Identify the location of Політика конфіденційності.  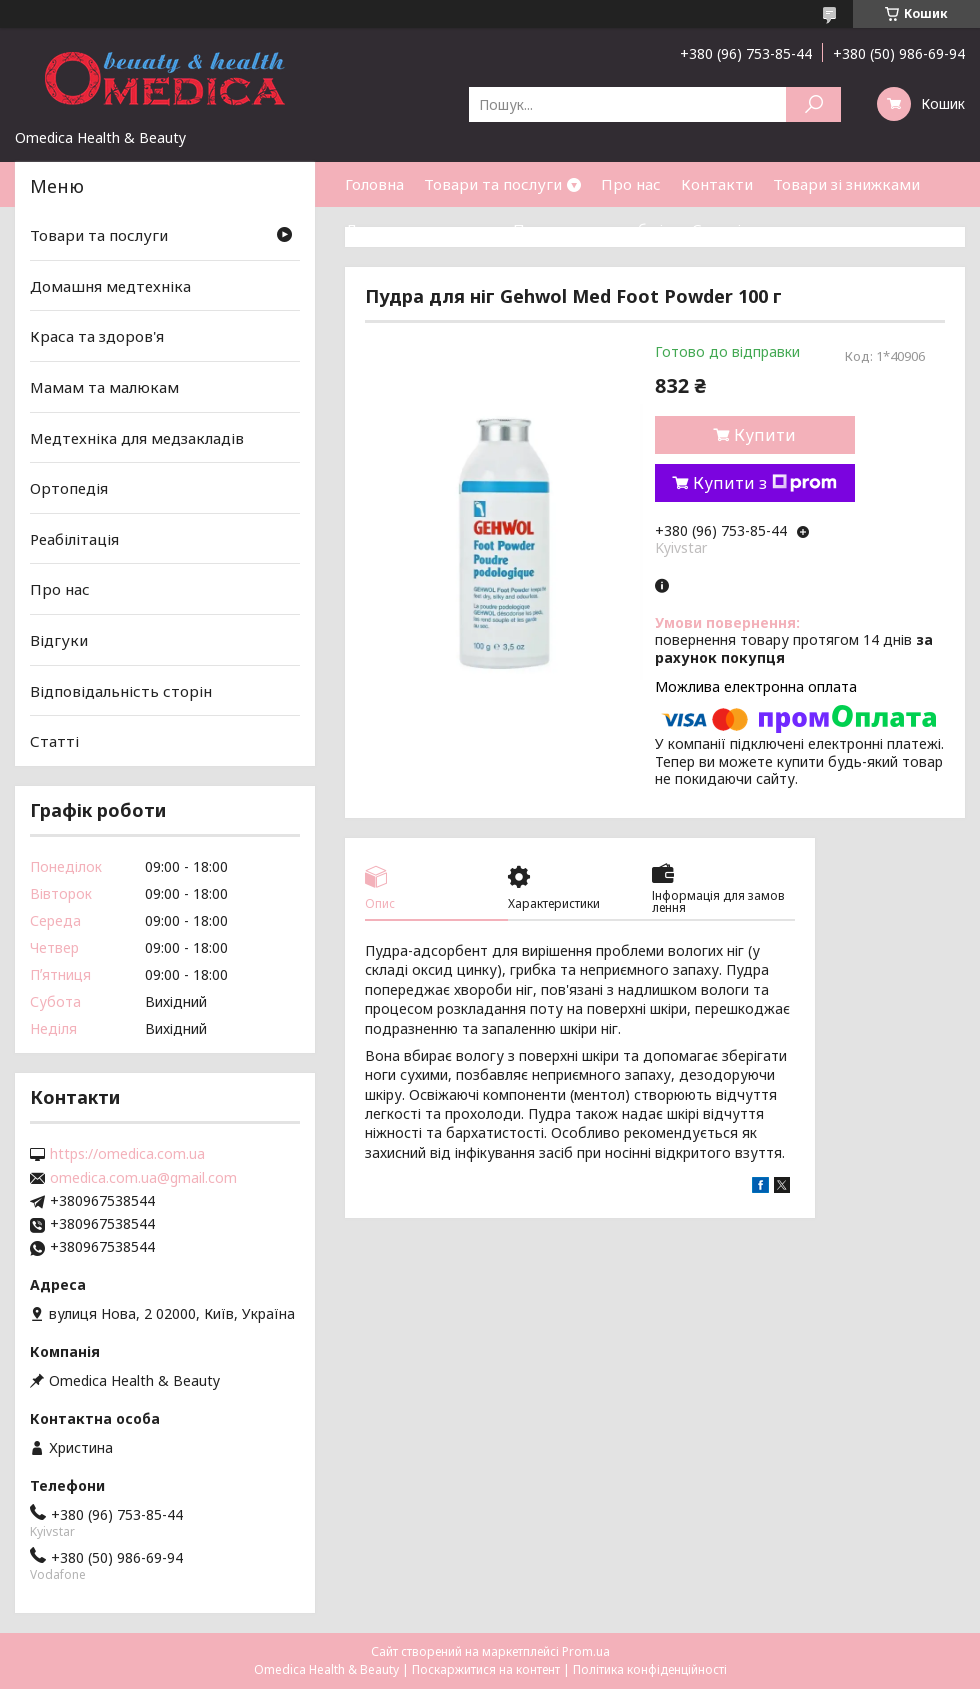
(650, 1669).